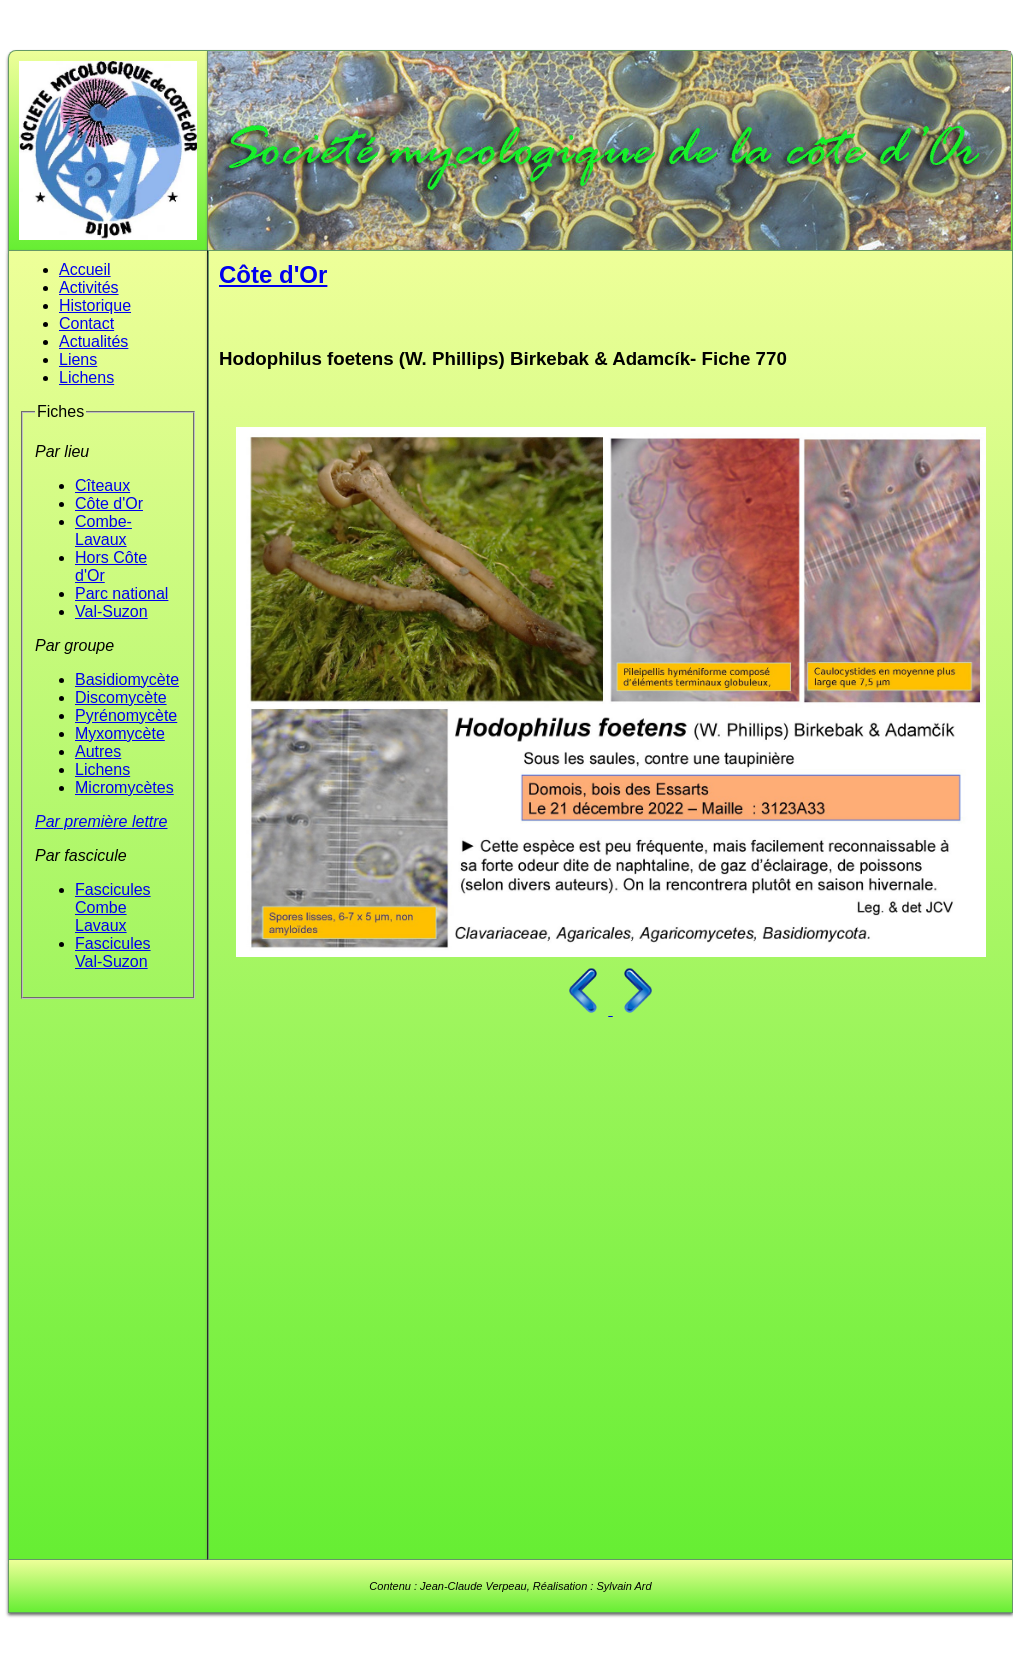 The width and height of the screenshot is (1013, 1663). I want to click on Côte d'Or, so click(109, 503).